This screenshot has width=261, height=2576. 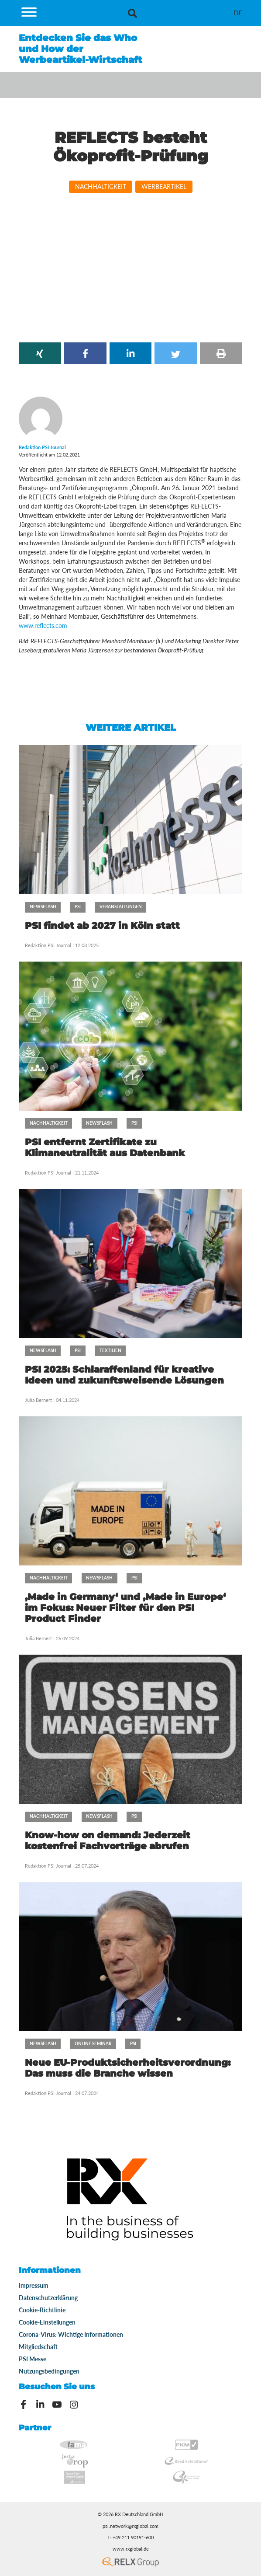 What do you see at coordinates (130, 2526) in the screenshot?
I see `psi.network@rxglobal.com` at bounding box center [130, 2526].